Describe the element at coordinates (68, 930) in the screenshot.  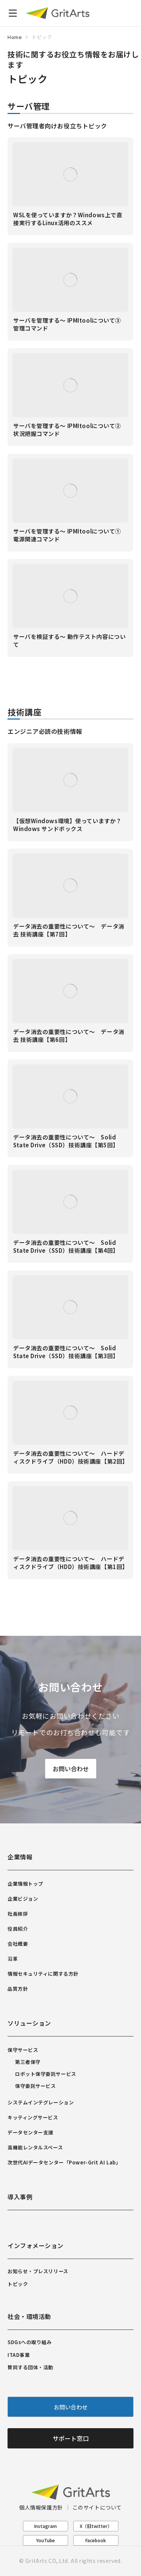
I see `データ消去の重要性について～ データ消去 技術講座【第7回】` at that location.